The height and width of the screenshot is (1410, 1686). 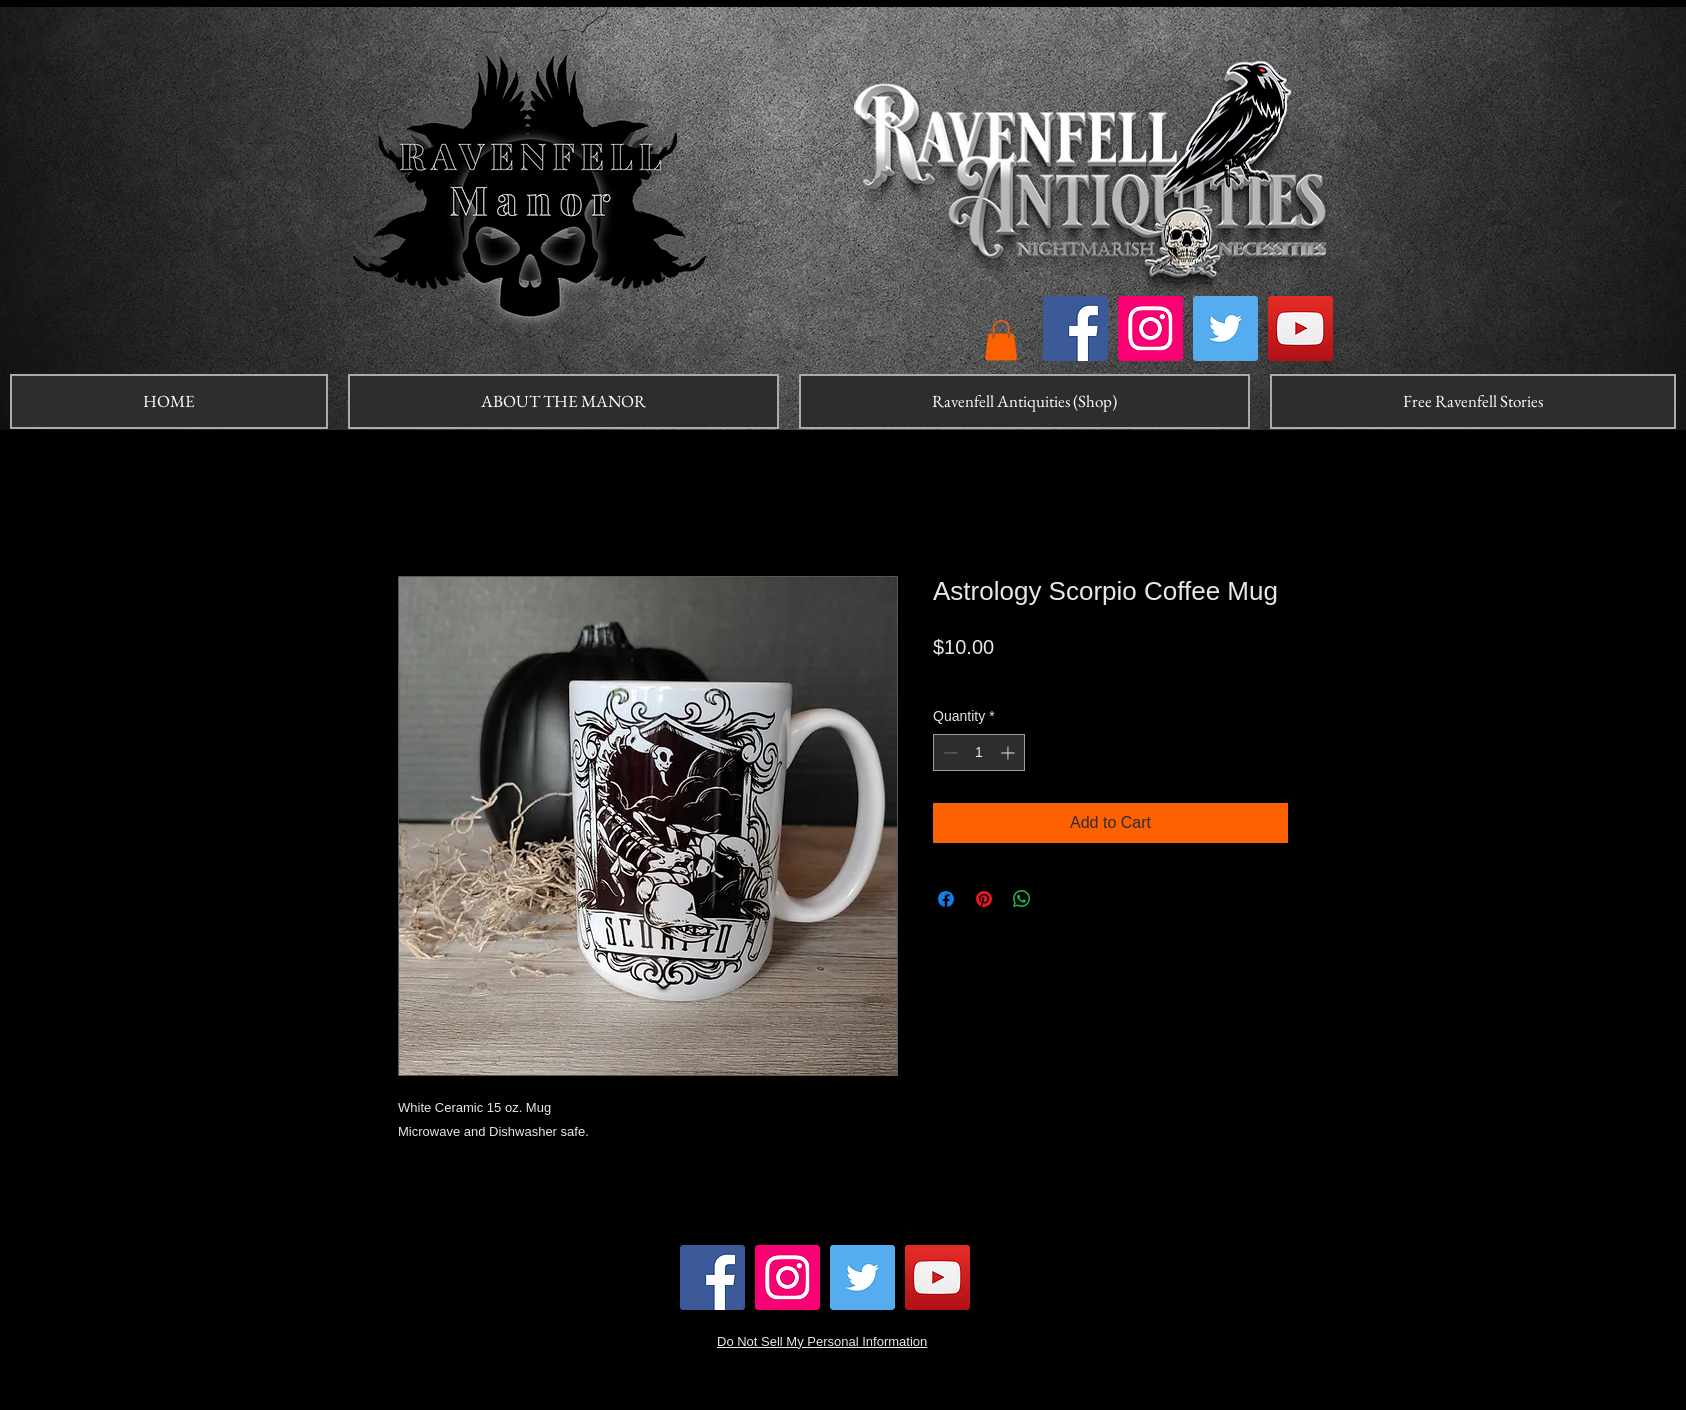 I want to click on [Share on WhatsApp], so click(x=1022, y=899).